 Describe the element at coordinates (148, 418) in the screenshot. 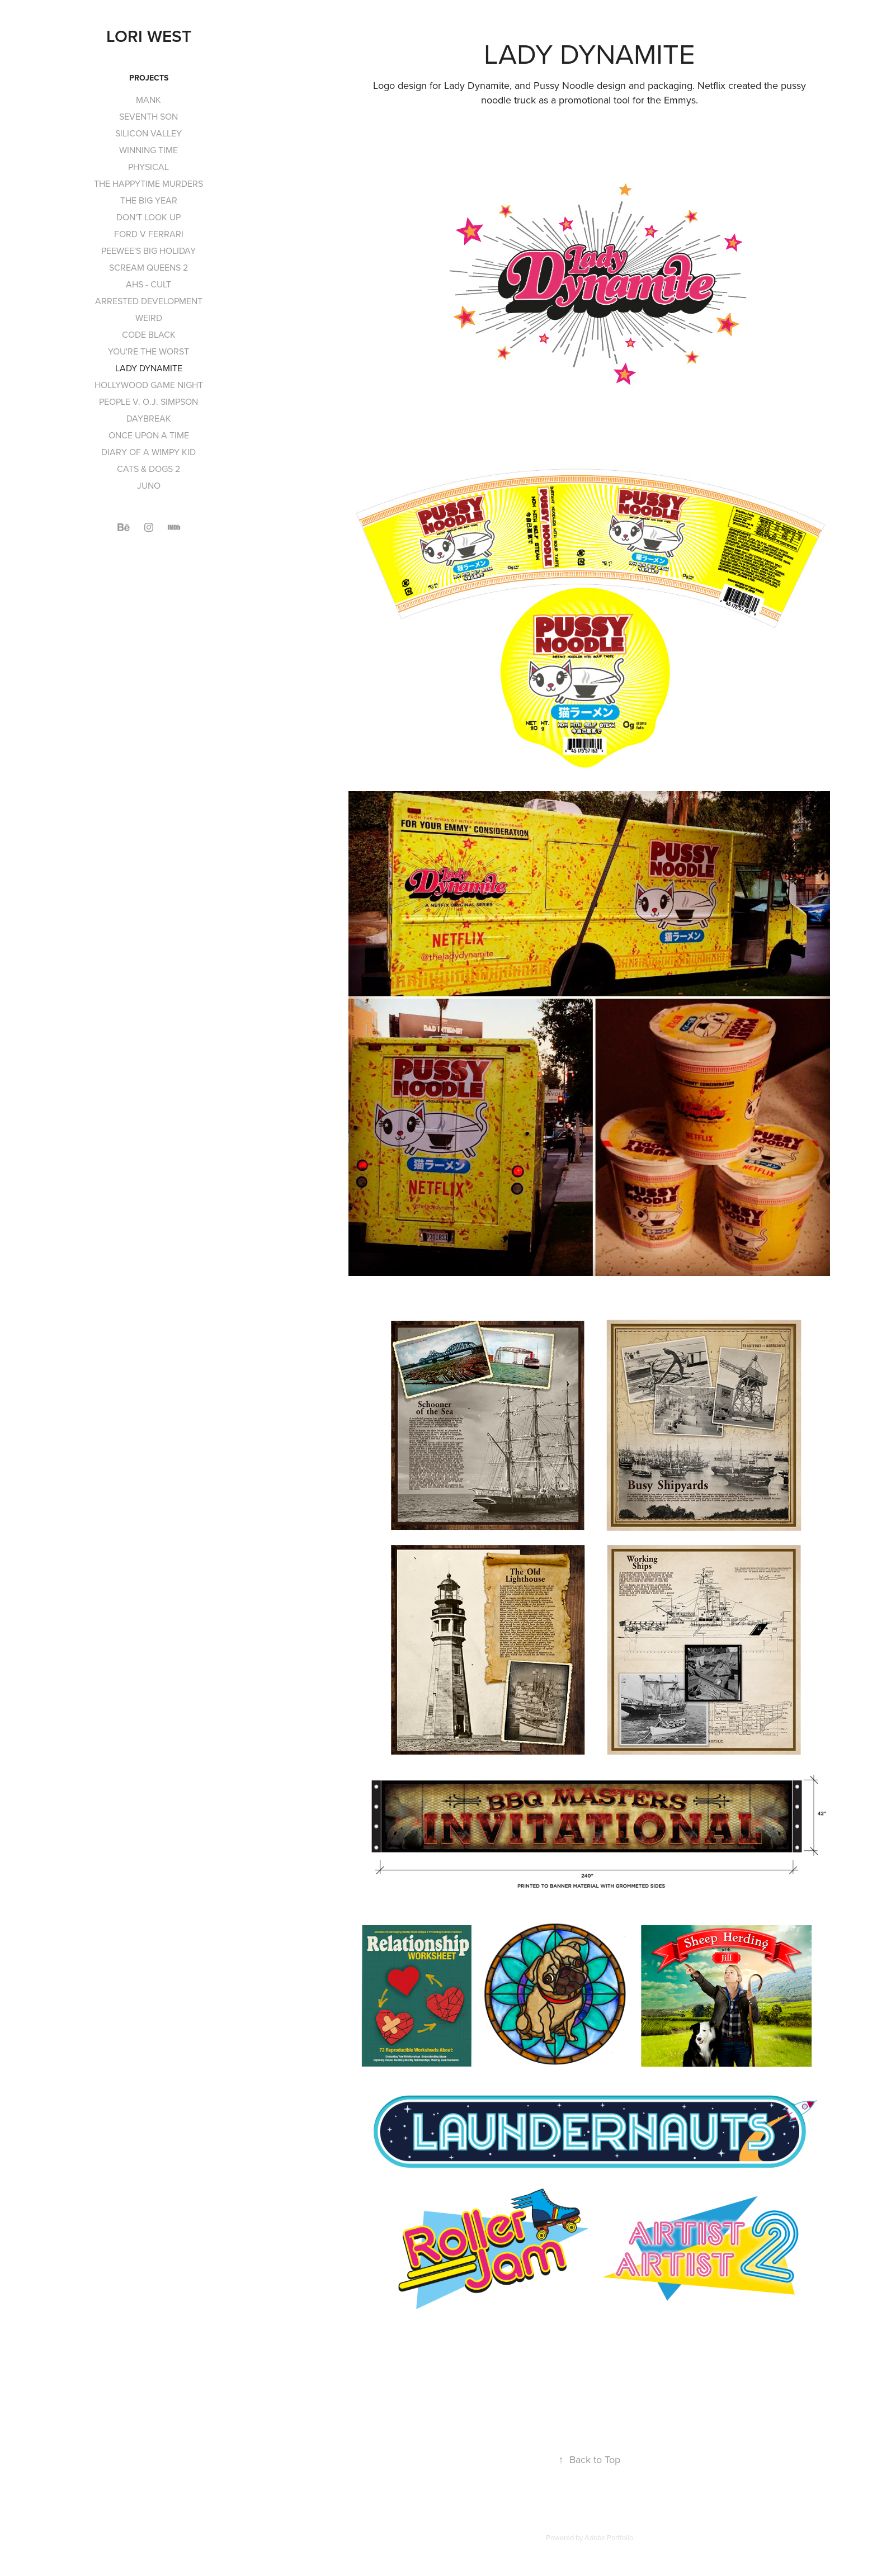

I see `DAYBREAK` at that location.